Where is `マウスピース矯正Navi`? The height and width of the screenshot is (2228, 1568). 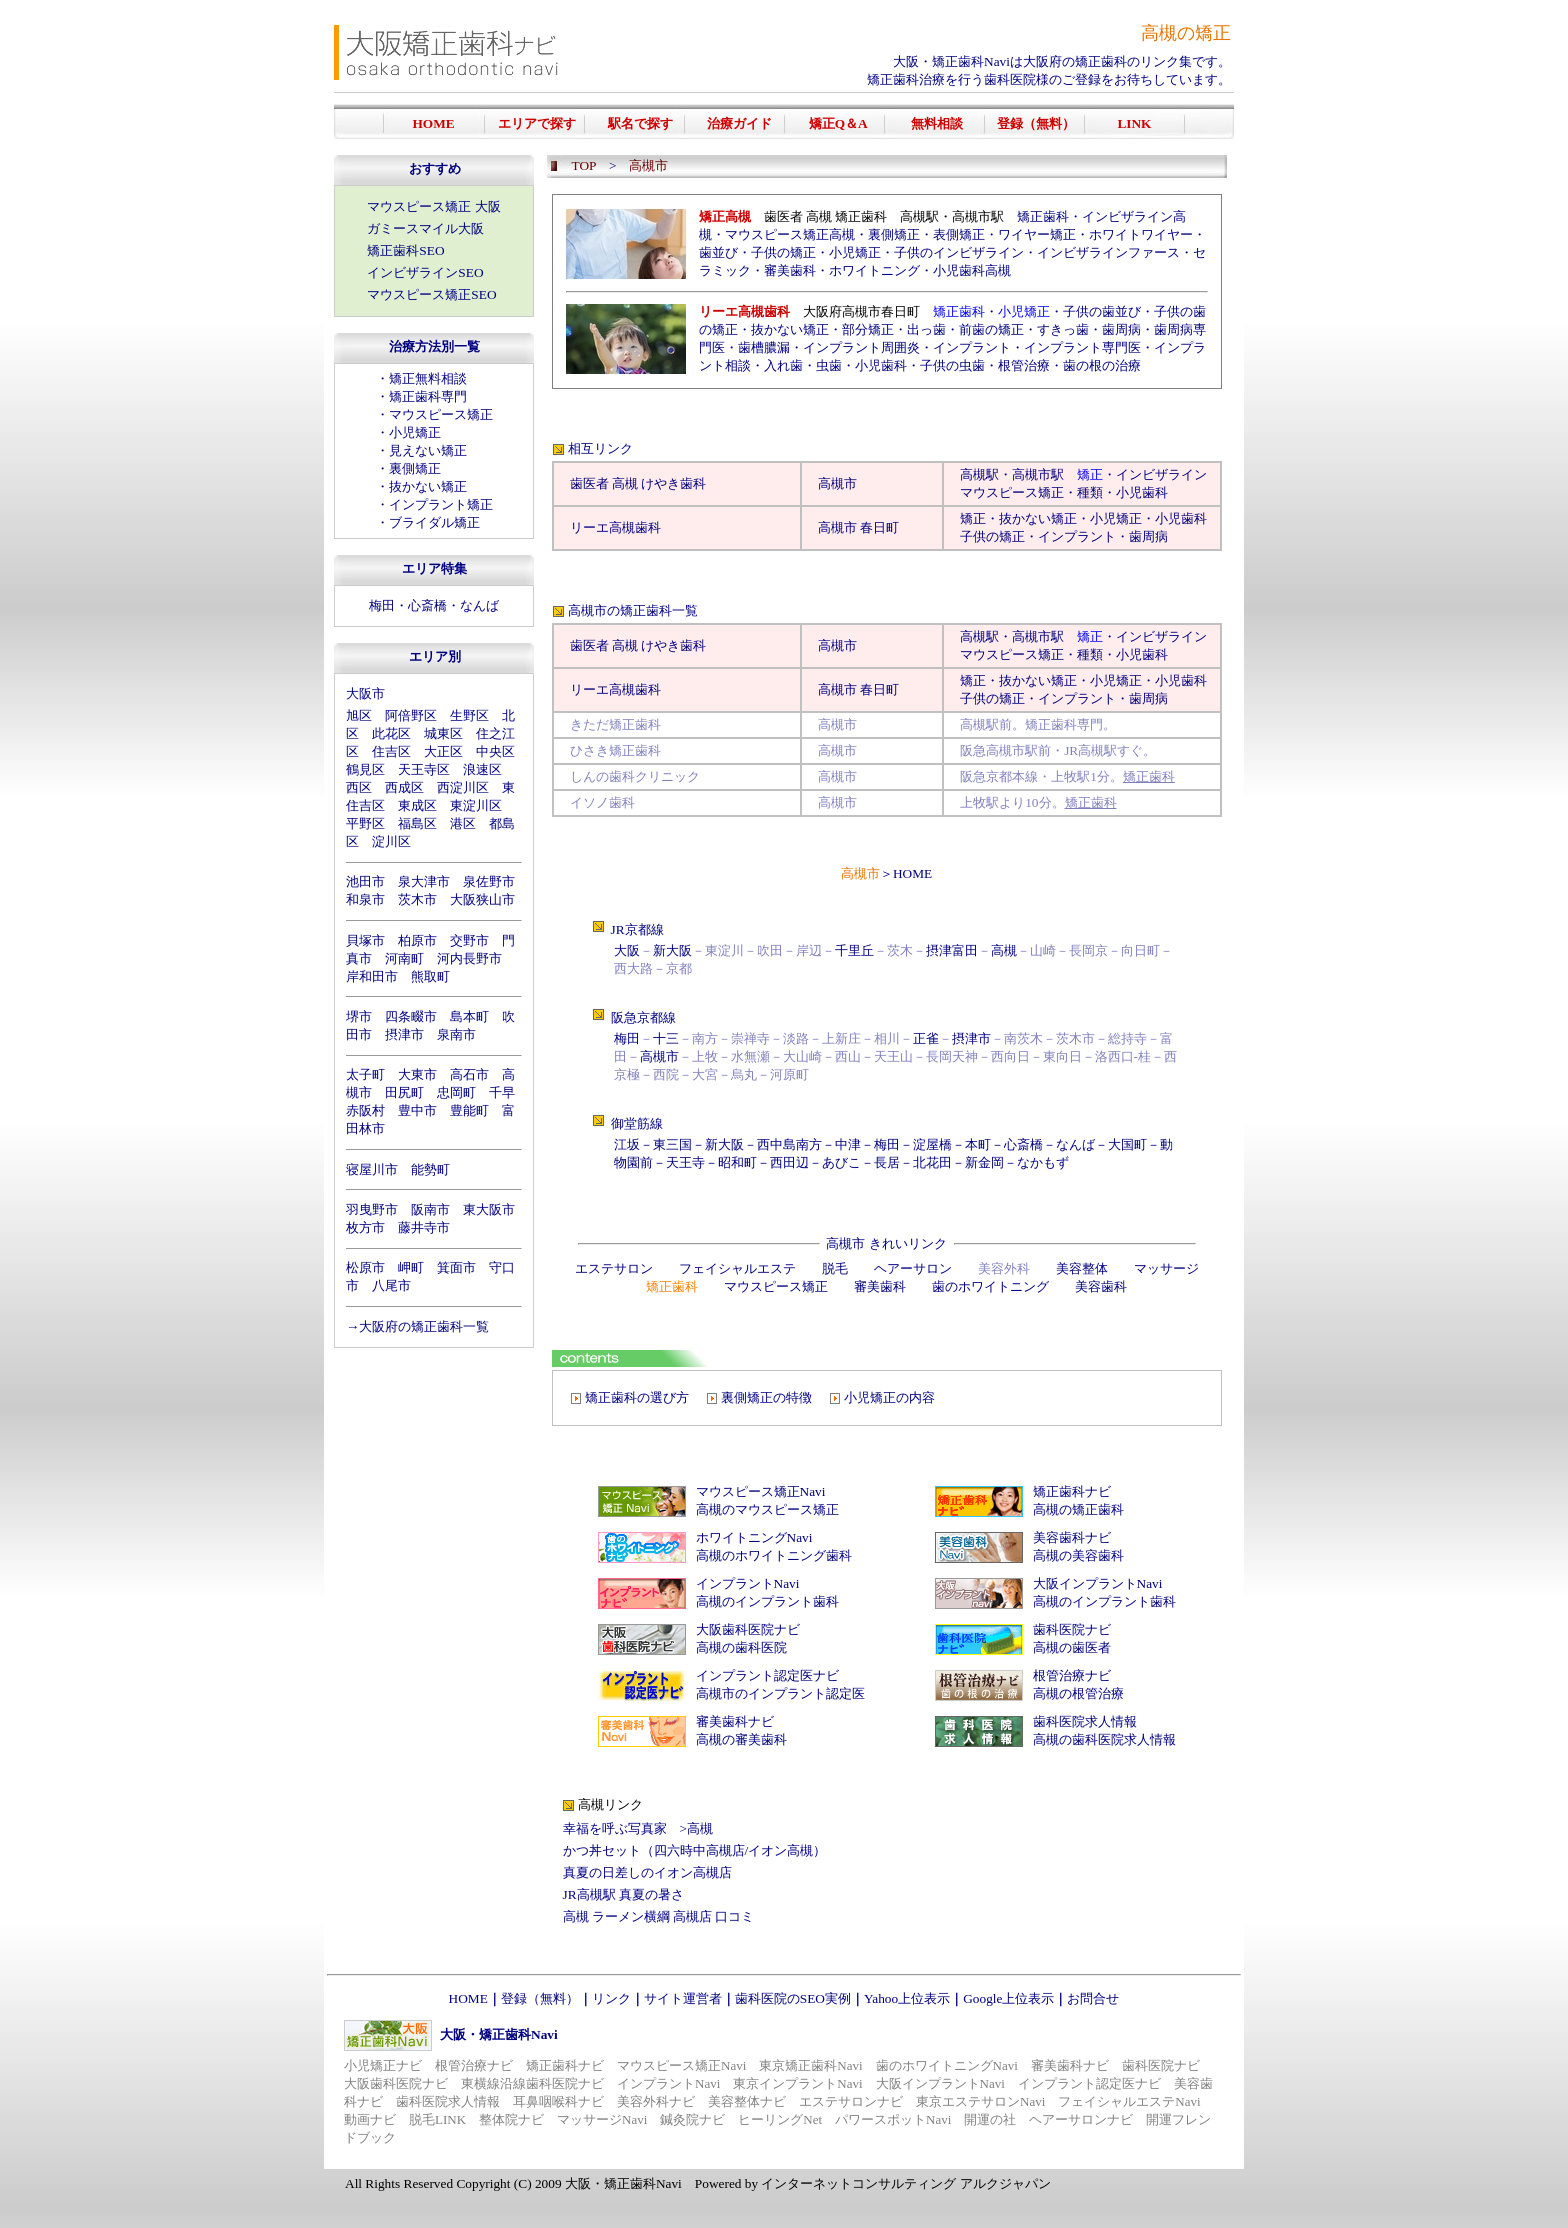 マウスピース矯正Navi is located at coordinates (761, 1491).